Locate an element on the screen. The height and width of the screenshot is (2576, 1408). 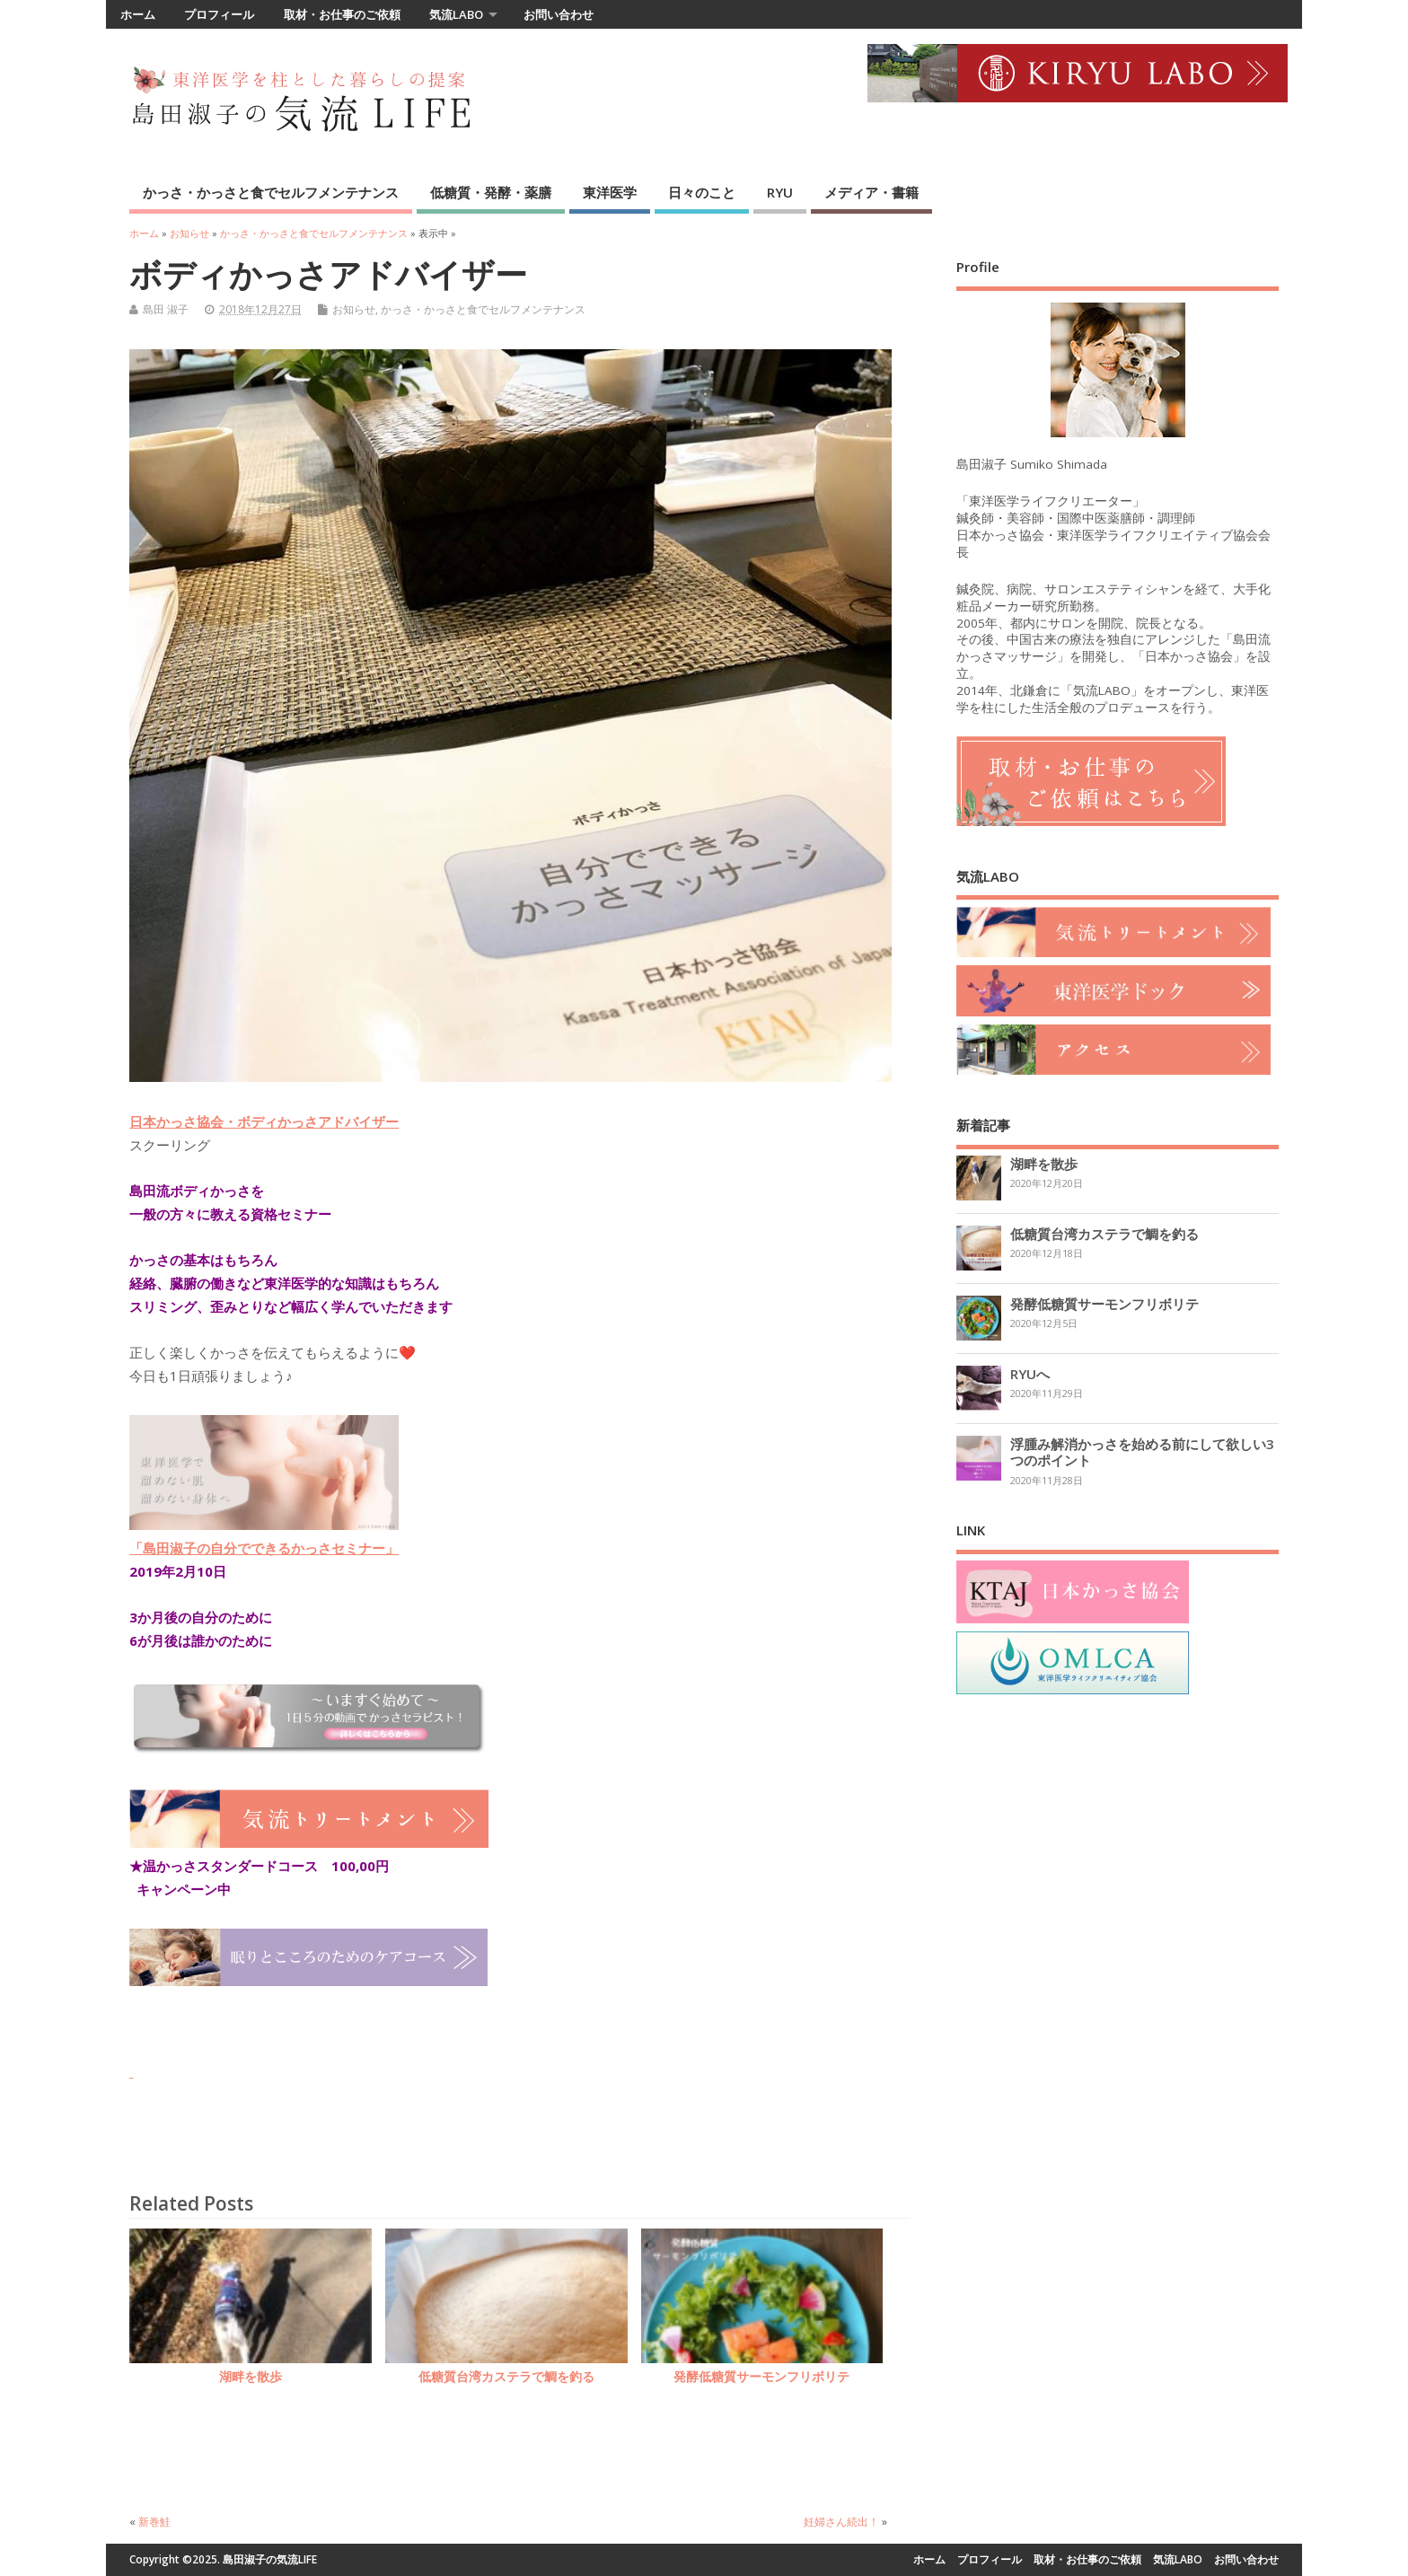
かっさ・かっさと食でセルフメンテナンス is located at coordinates (271, 192).